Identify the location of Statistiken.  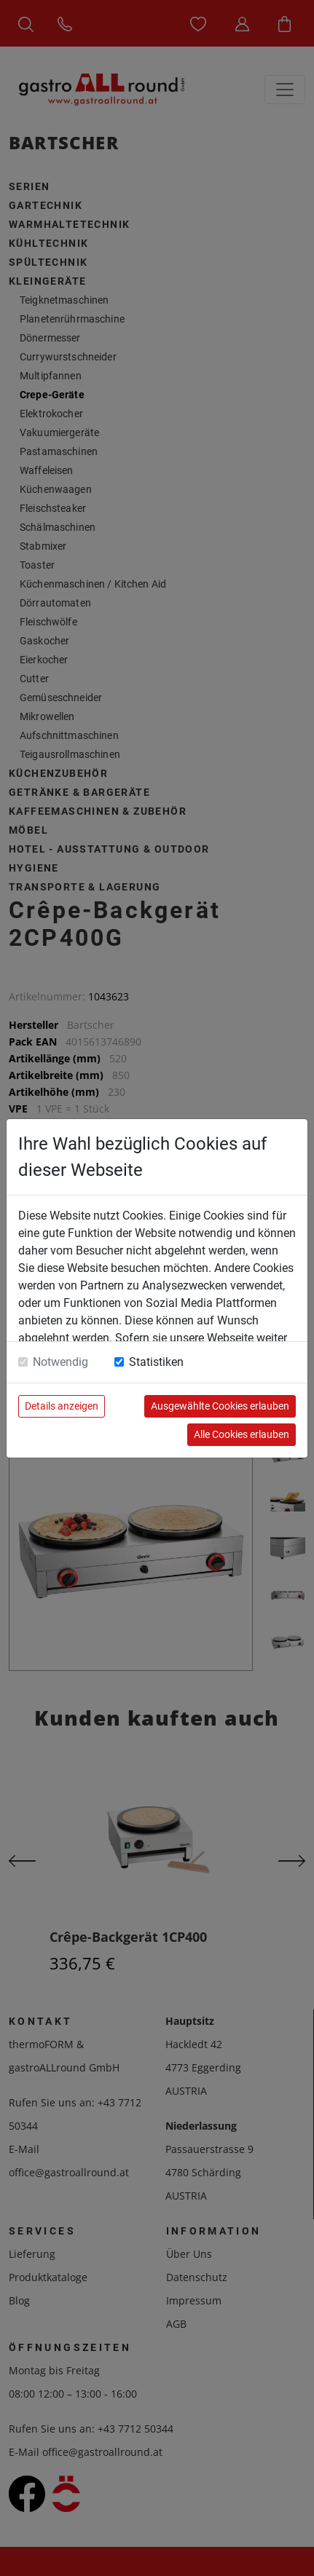
(156, 1362).